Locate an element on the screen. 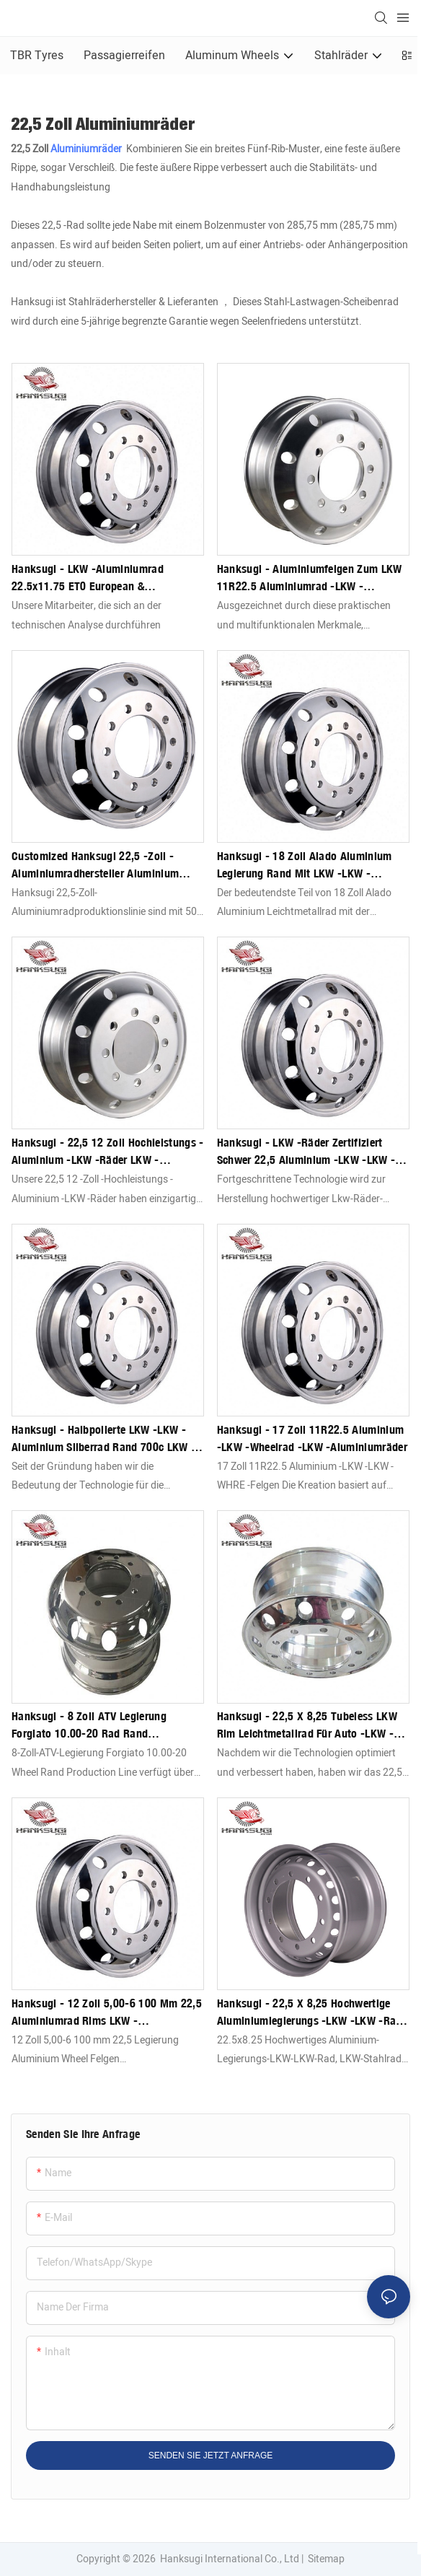  Hanksugi - 17 Zoll 11R22.5 Aluminium -LKW -Wheelrad -LKW -Aluminiumräder is located at coordinates (312, 1438).